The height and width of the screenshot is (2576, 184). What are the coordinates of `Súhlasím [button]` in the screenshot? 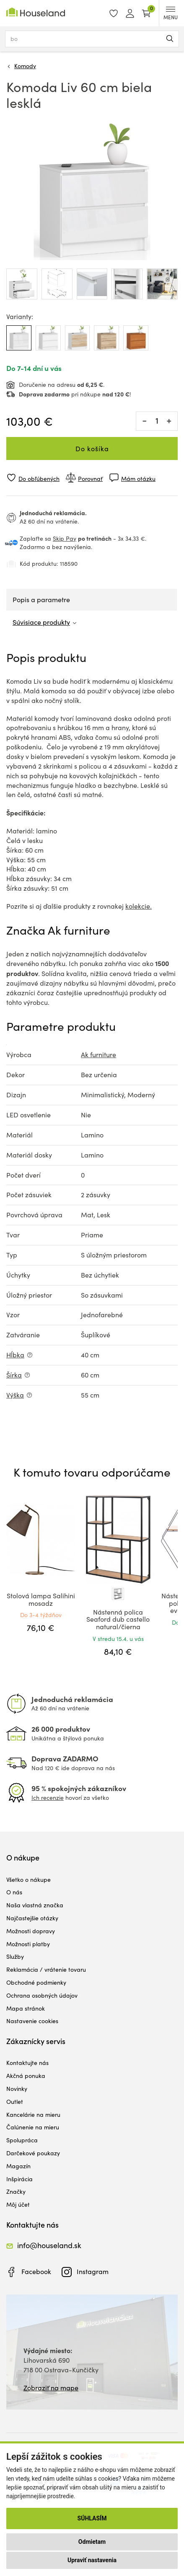 It's located at (92, 2518).